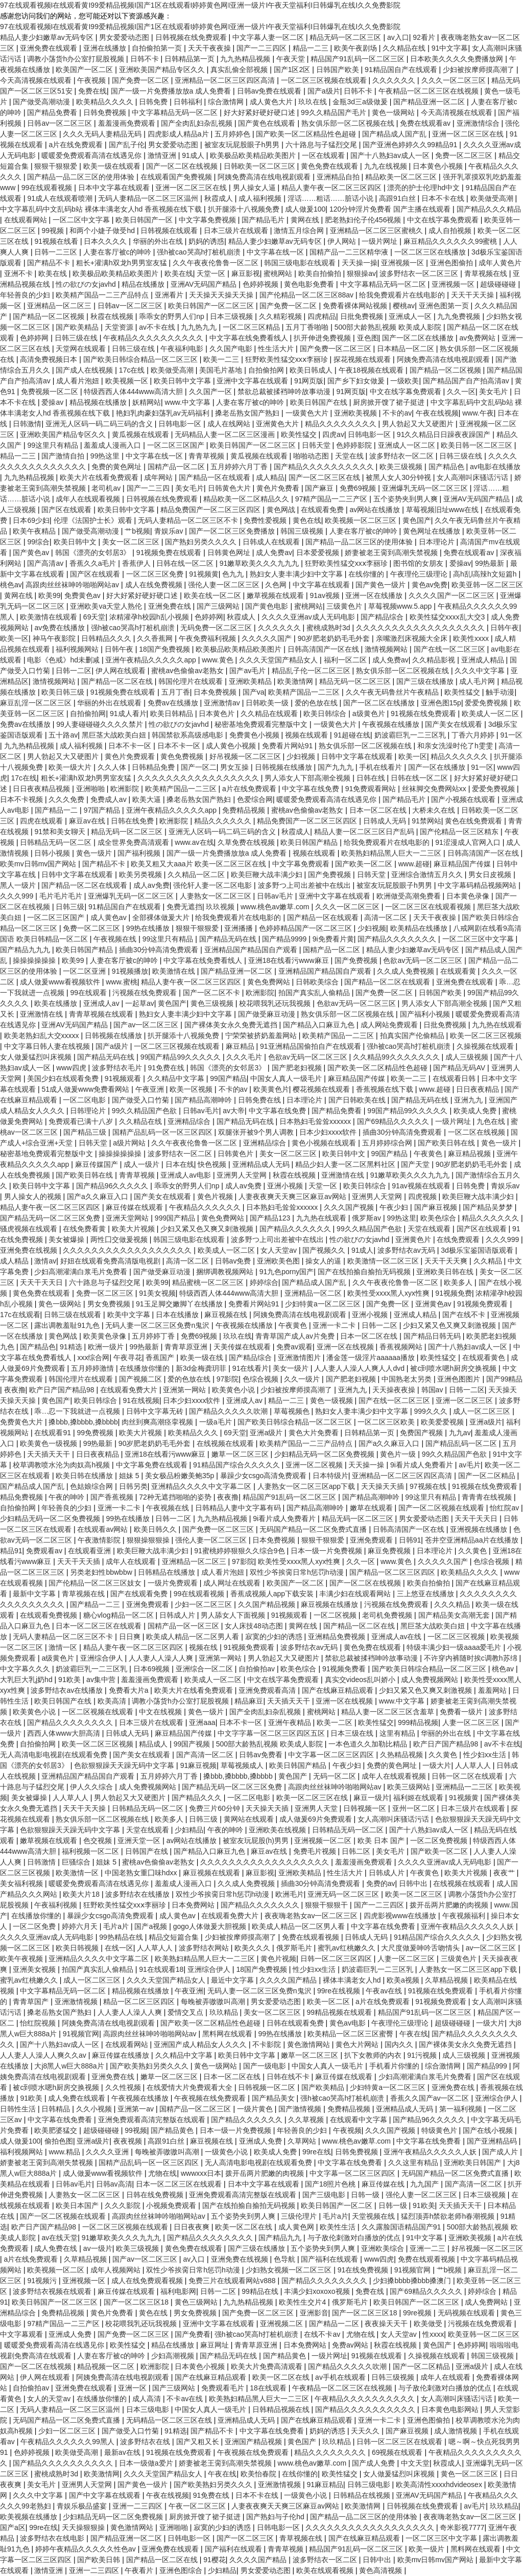 The width and height of the screenshot is (523, 2576). Describe the element at coordinates (425, 37) in the screenshot. I see `92看片` at that location.